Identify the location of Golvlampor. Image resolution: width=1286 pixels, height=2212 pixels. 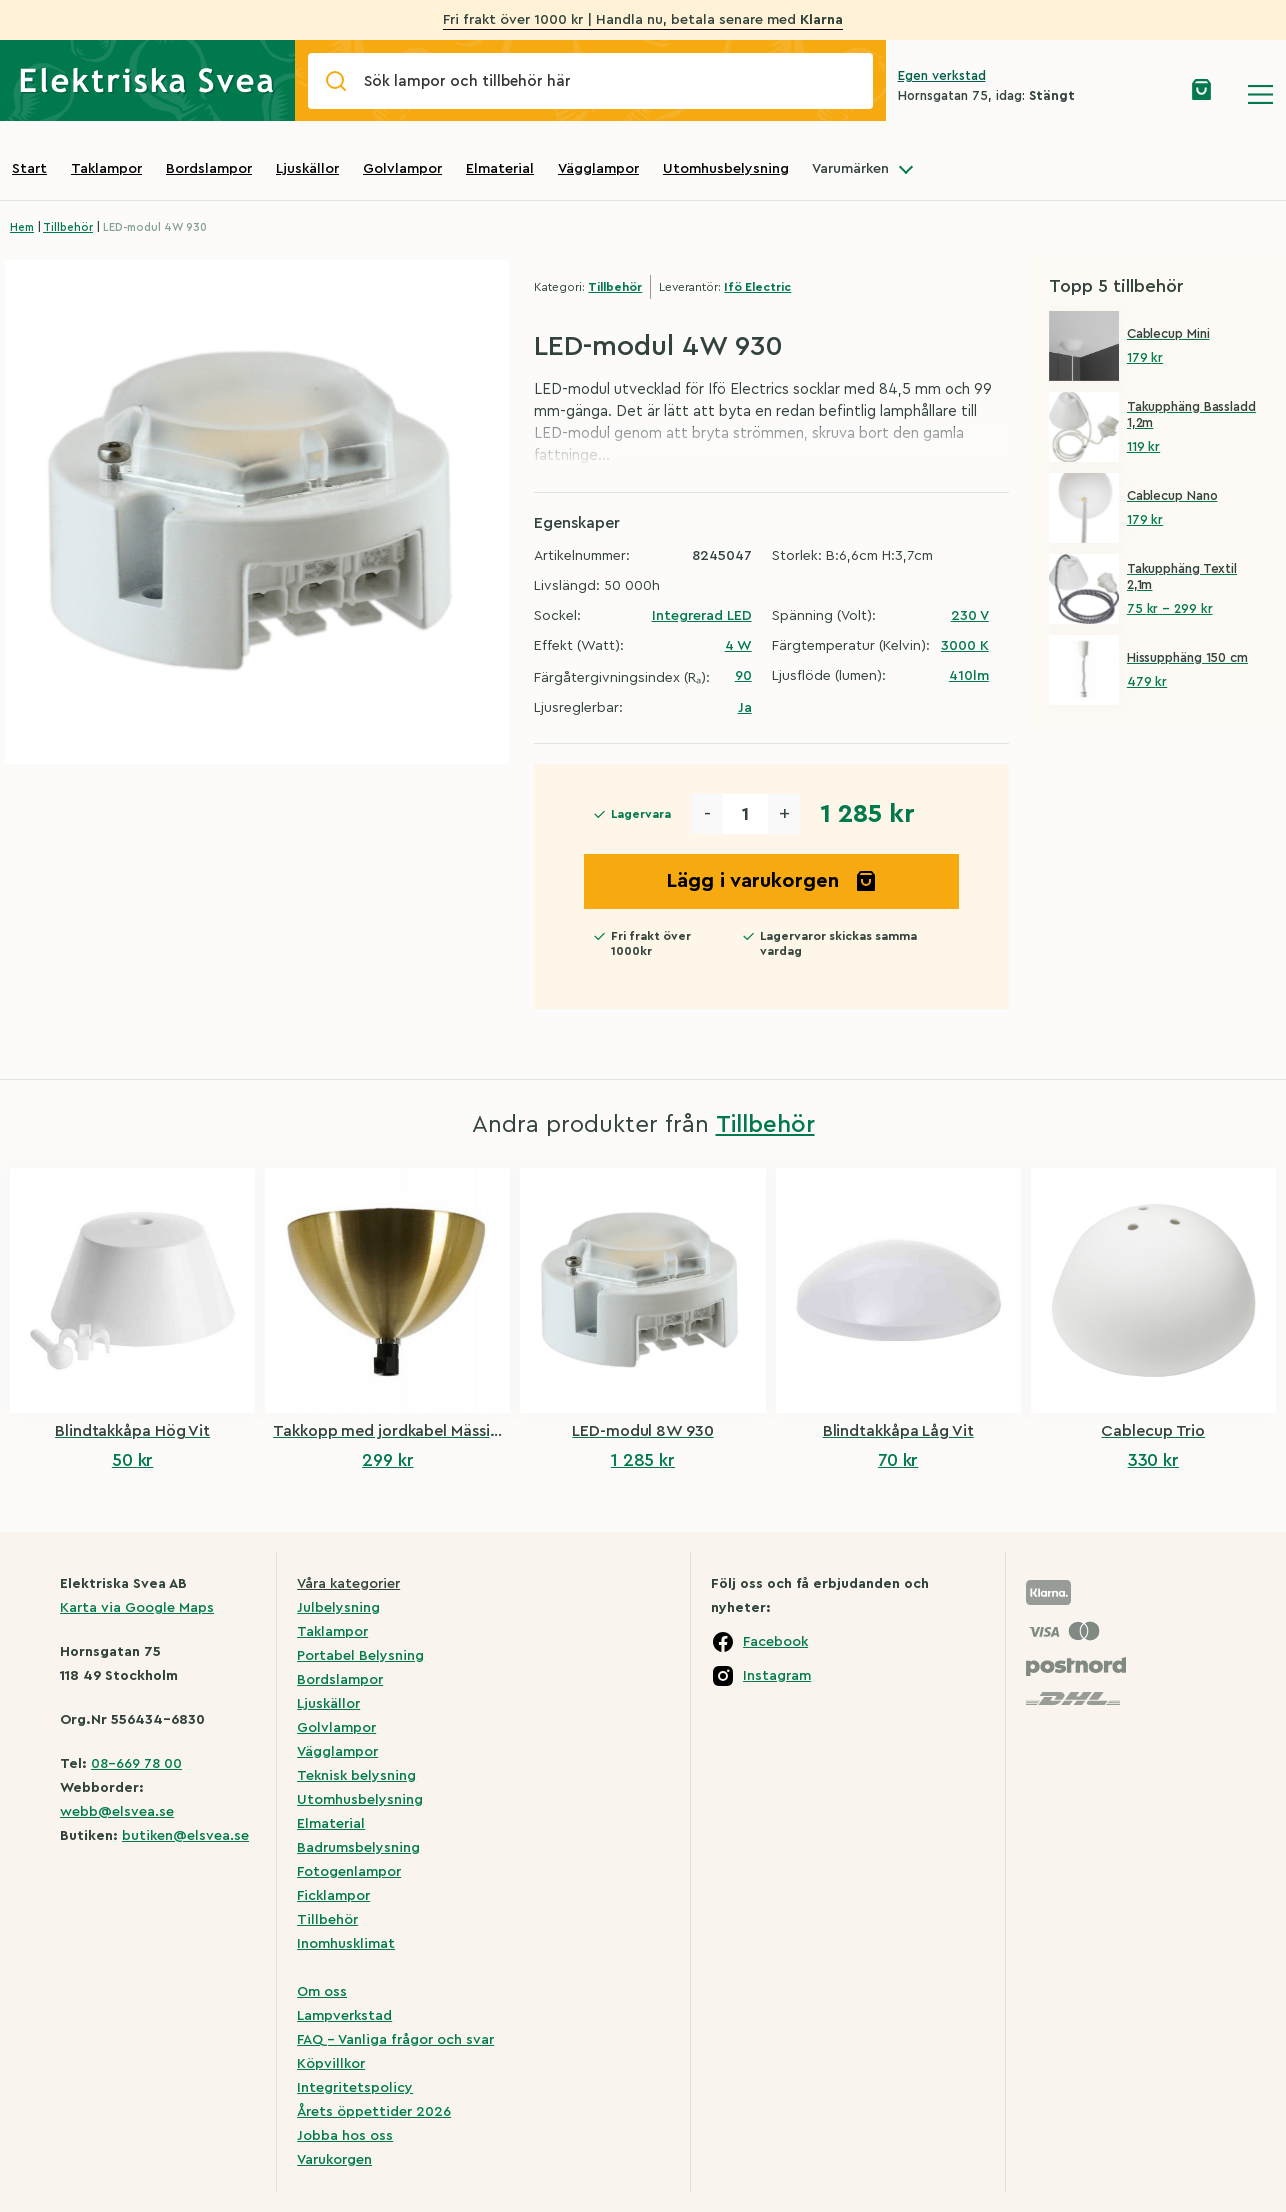
(402, 169).